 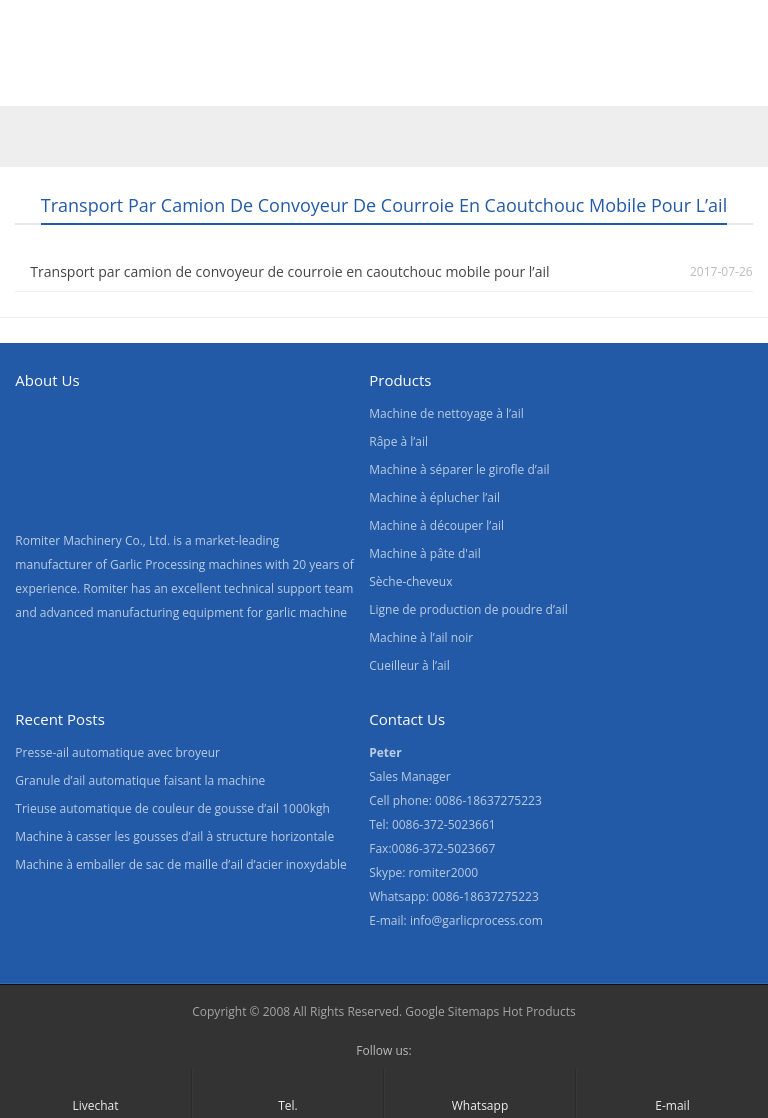 What do you see at coordinates (424, 553) in the screenshot?
I see `Machine à pâte d'ail` at bounding box center [424, 553].